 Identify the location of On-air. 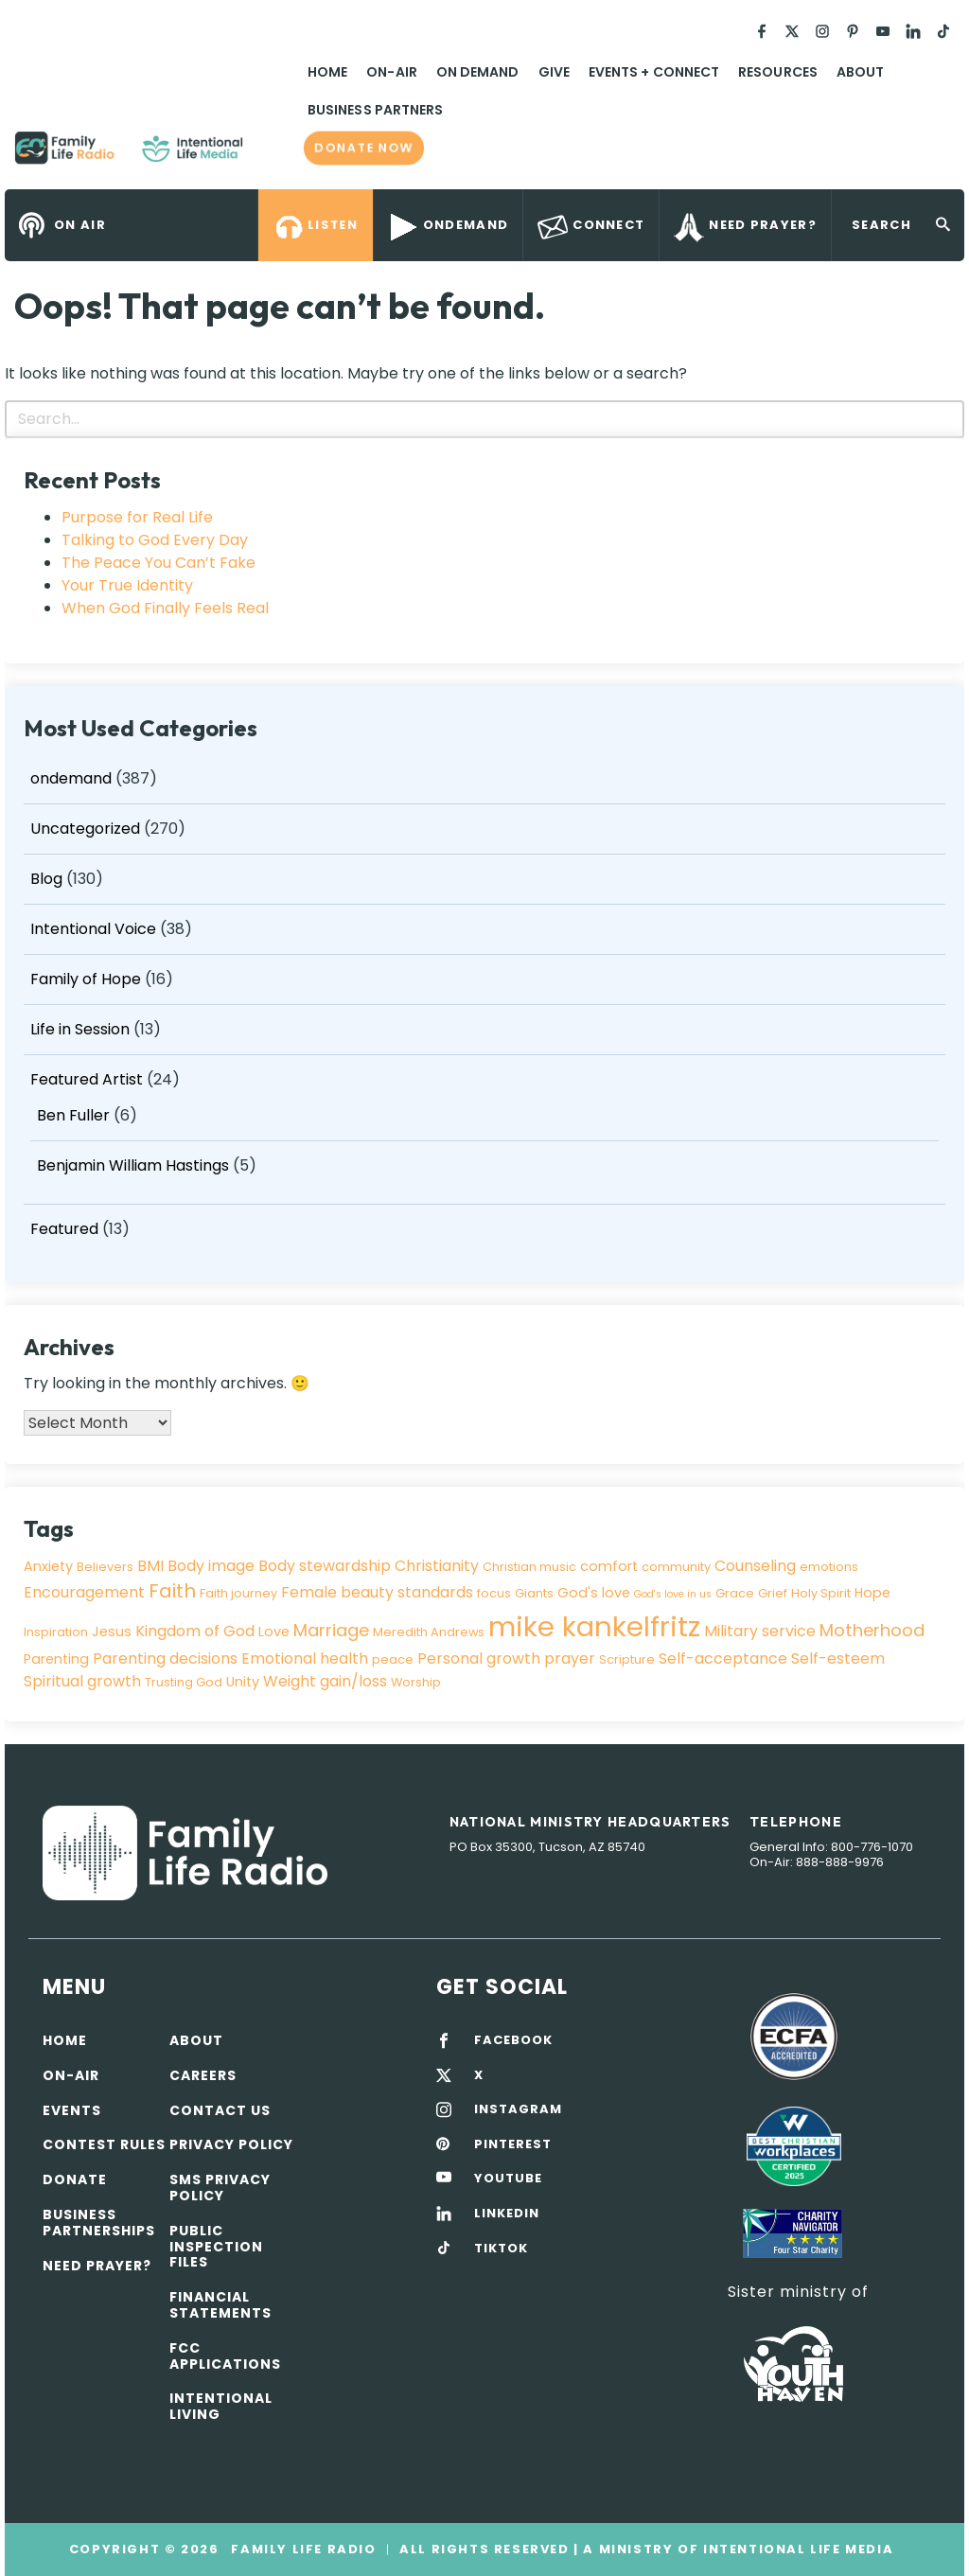
(71, 2075).